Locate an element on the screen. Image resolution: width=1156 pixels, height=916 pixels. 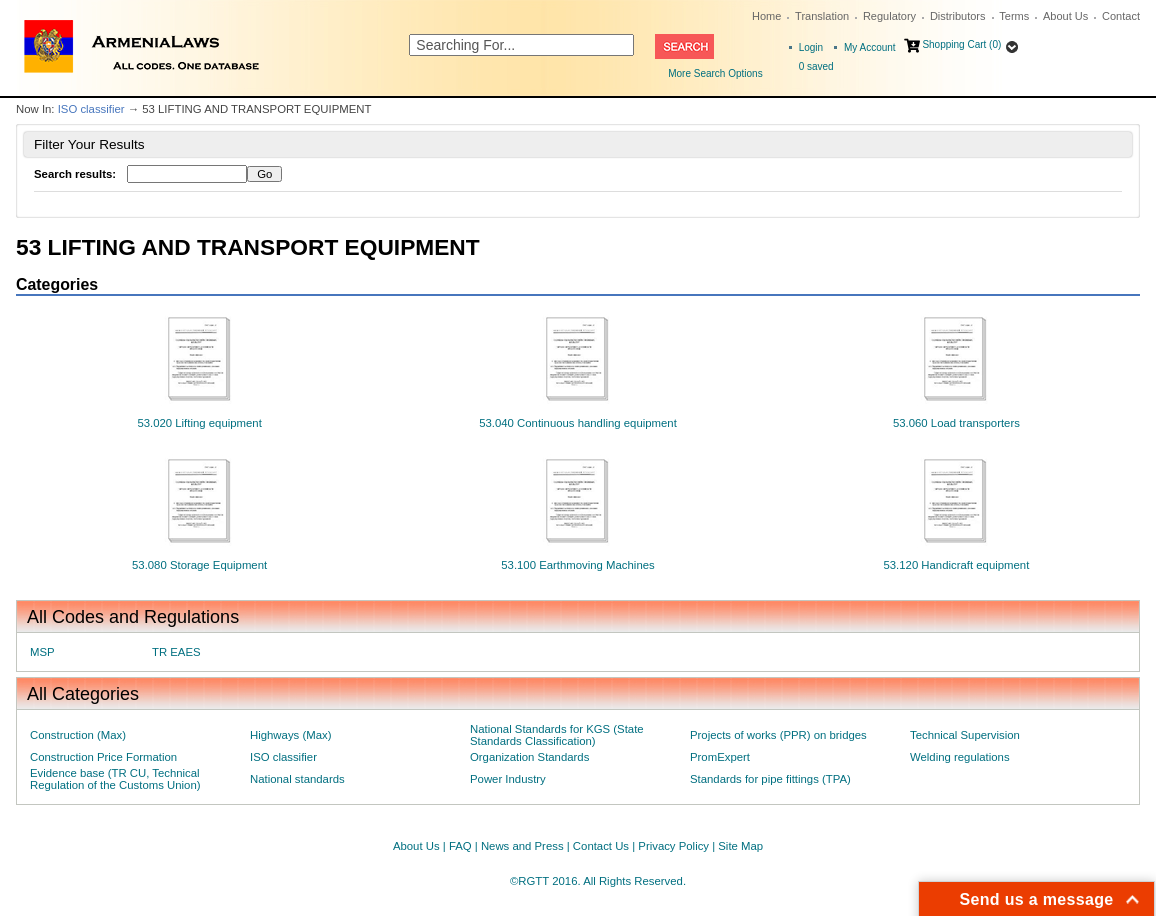
Distributors is located at coordinates (958, 16).